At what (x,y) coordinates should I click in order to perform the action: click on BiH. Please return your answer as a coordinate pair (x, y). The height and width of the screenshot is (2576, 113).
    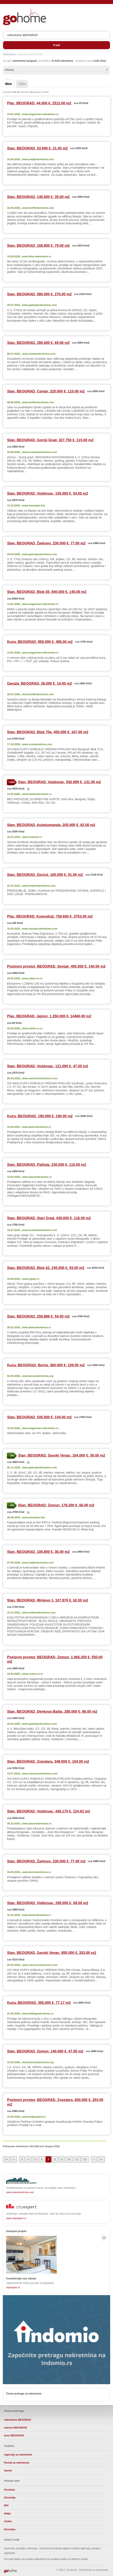
    Looking at the image, I should click on (6, 2505).